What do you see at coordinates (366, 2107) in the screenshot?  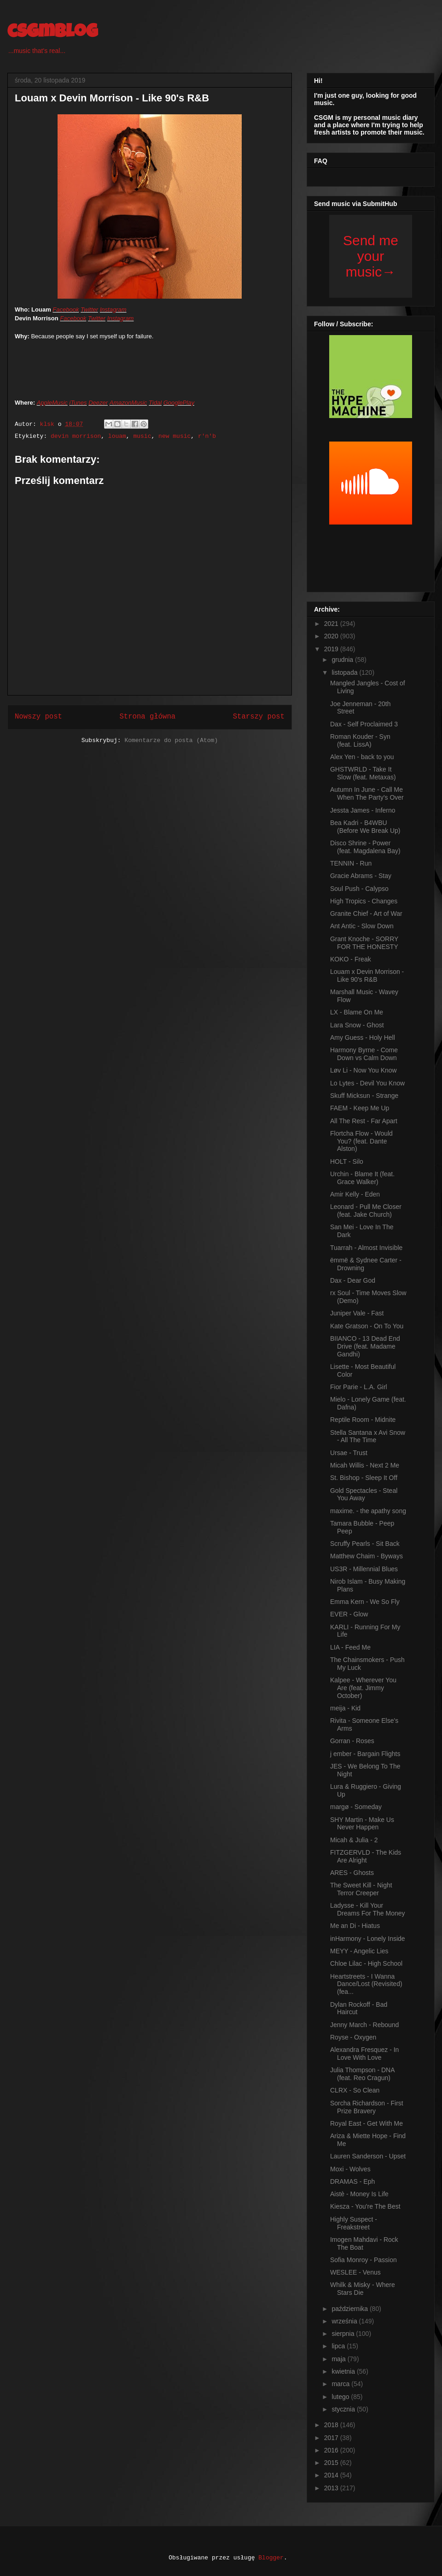 I see `Sorcha Richardson - First Prize Bravery` at bounding box center [366, 2107].